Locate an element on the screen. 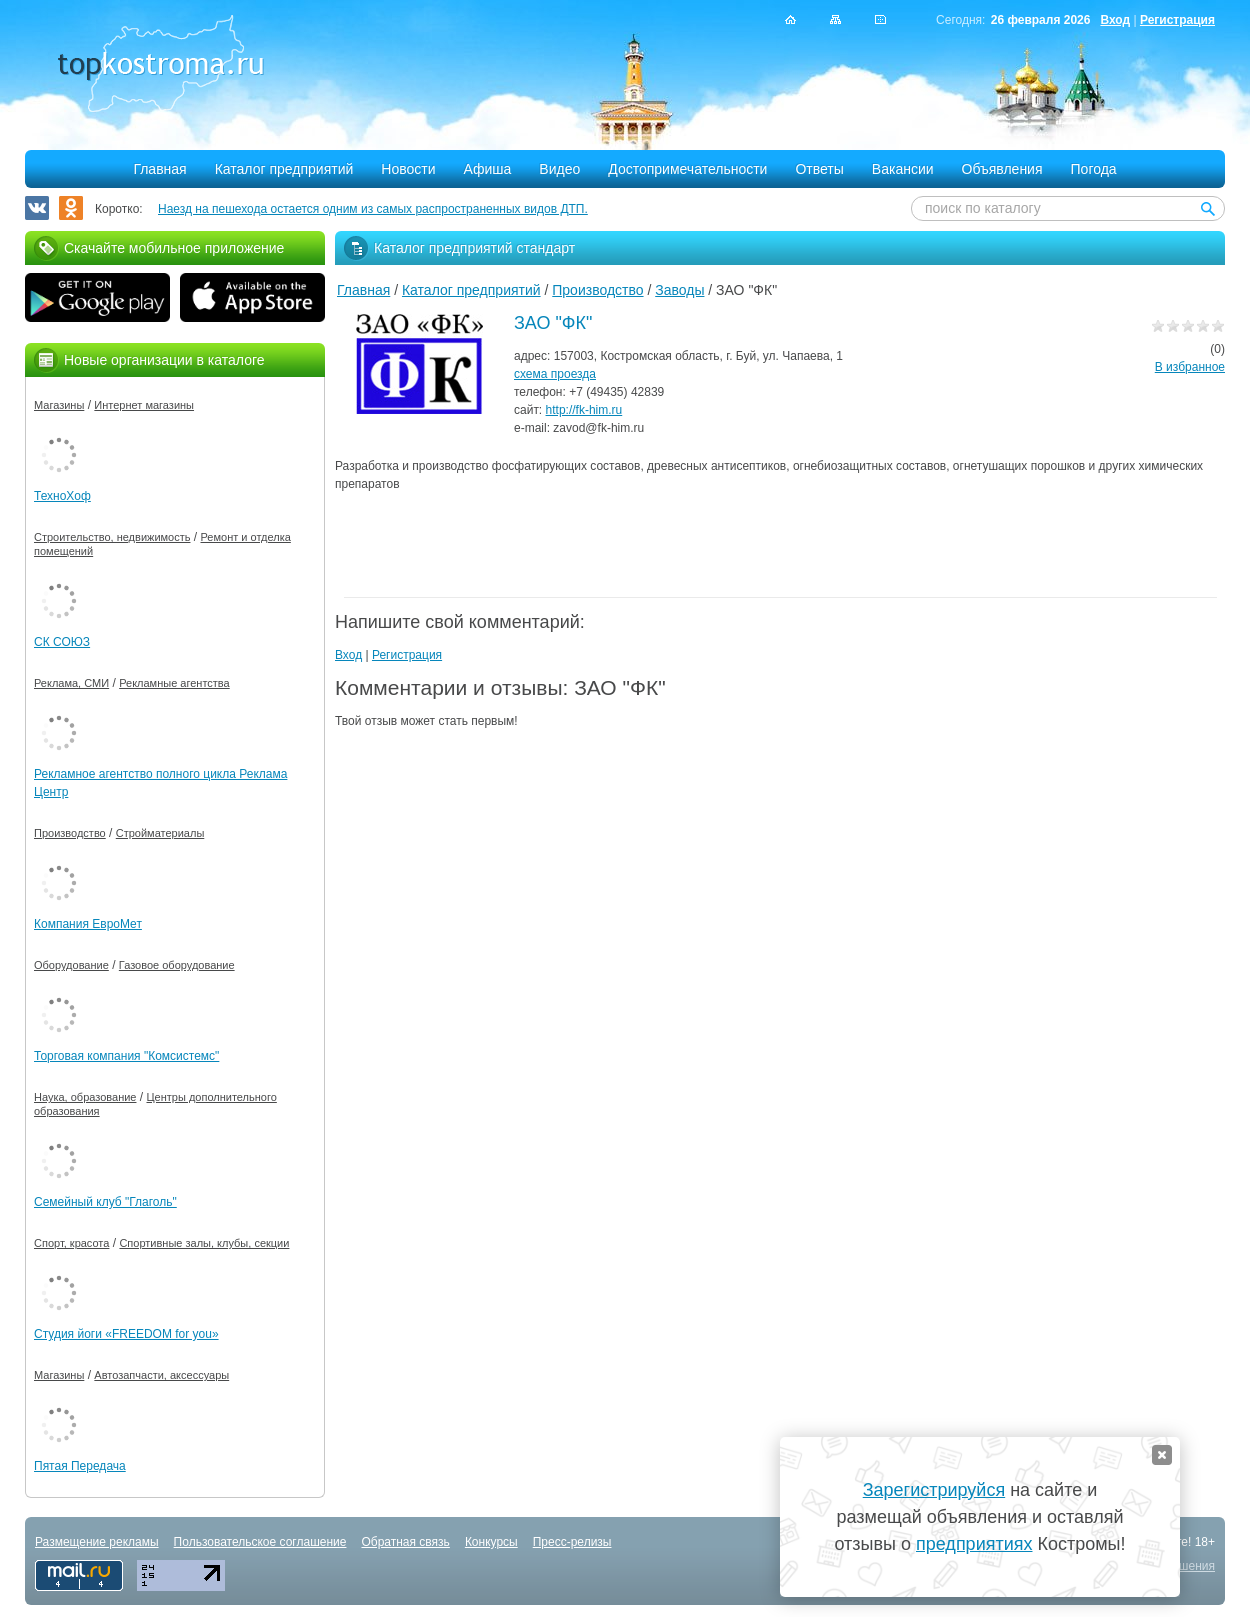  Компания ЕвроМет is located at coordinates (88, 924).